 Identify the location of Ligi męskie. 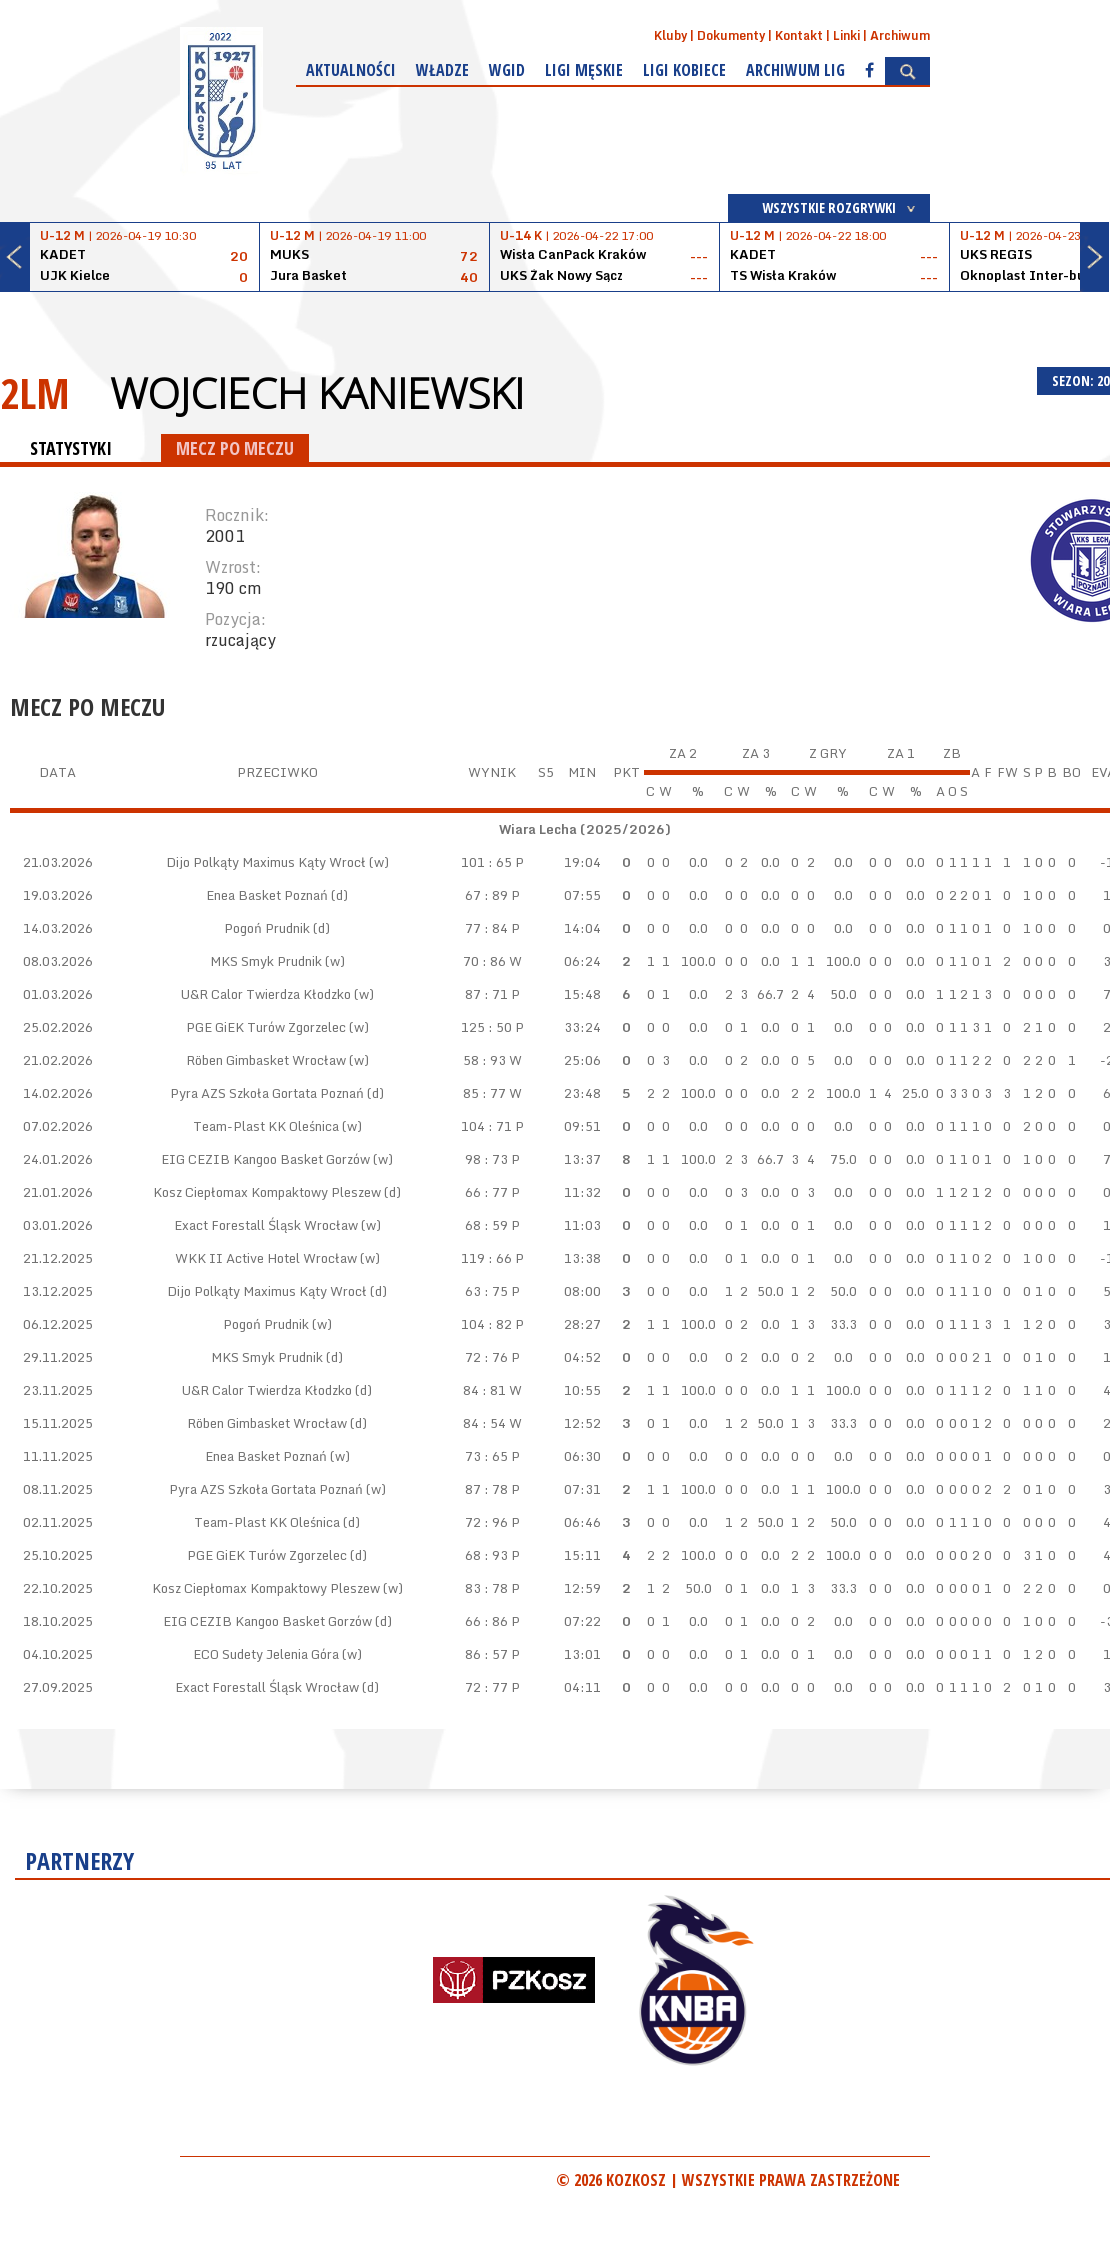
(584, 70).